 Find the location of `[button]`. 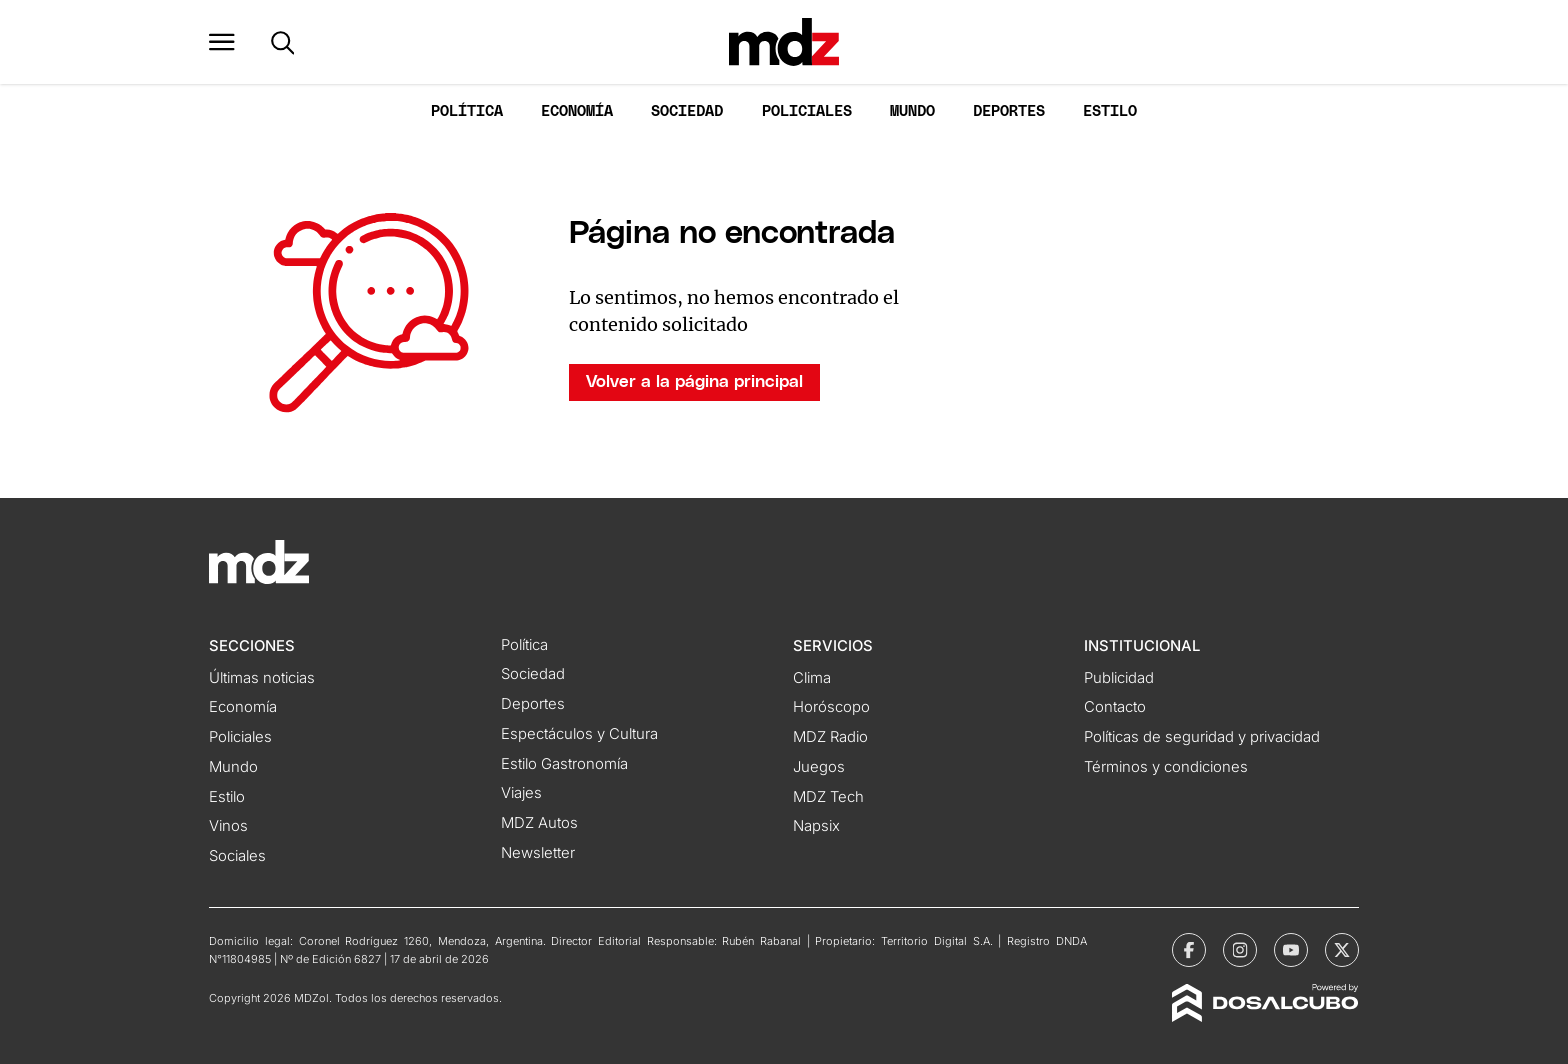

[button] is located at coordinates (222, 42).